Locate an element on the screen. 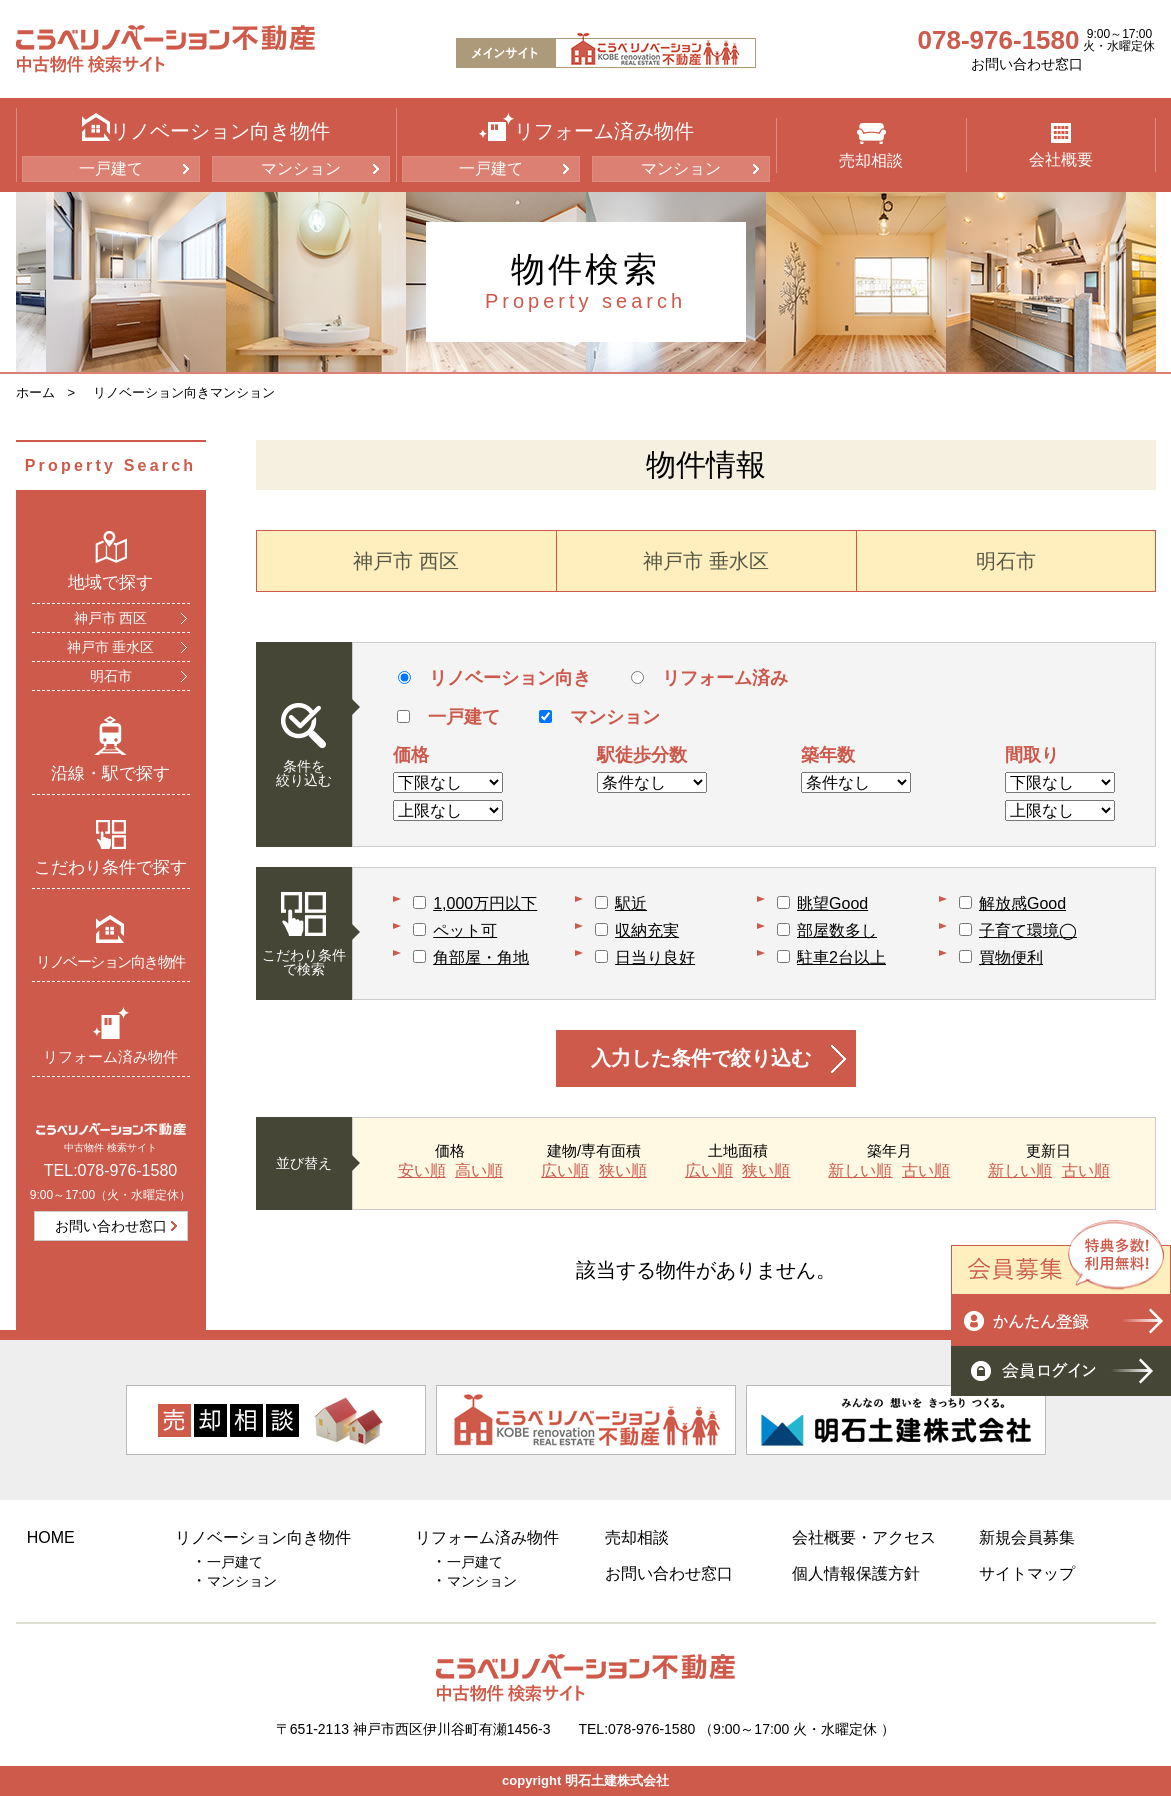  神戸市 西区 is located at coordinates (111, 618).